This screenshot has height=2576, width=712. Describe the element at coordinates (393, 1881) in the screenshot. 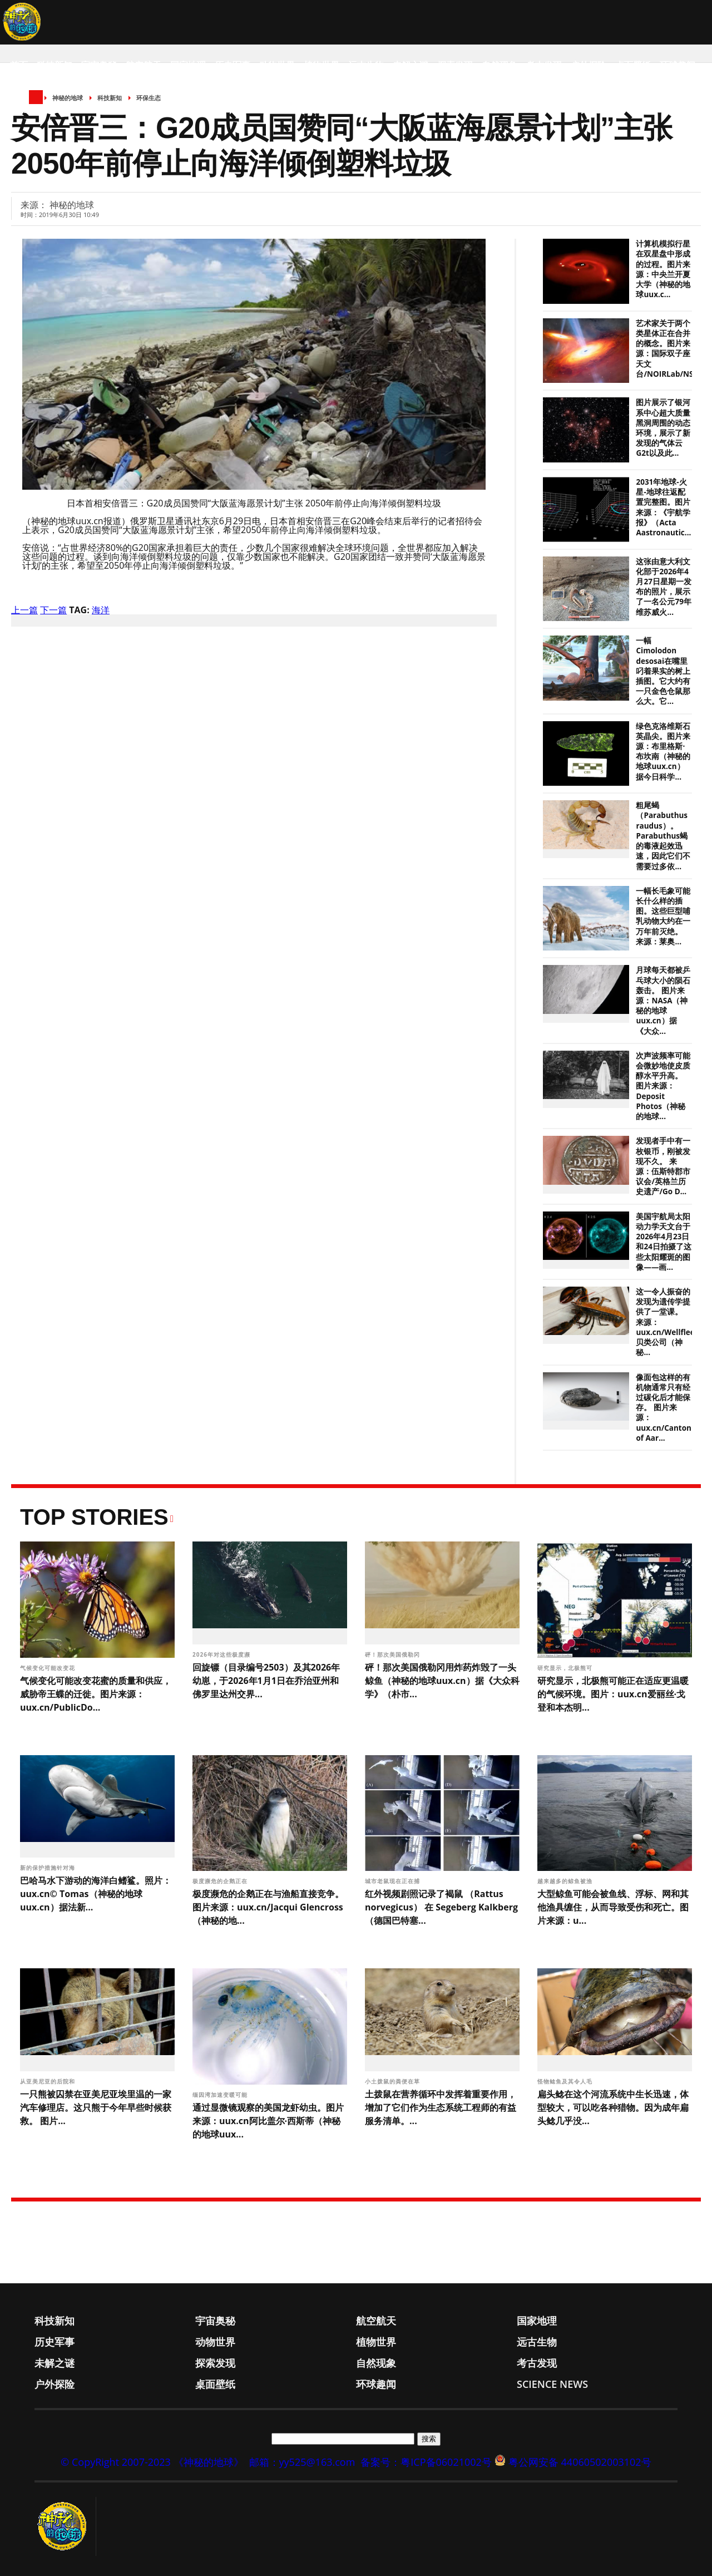

I see `城市老鼠现在正在捕` at that location.